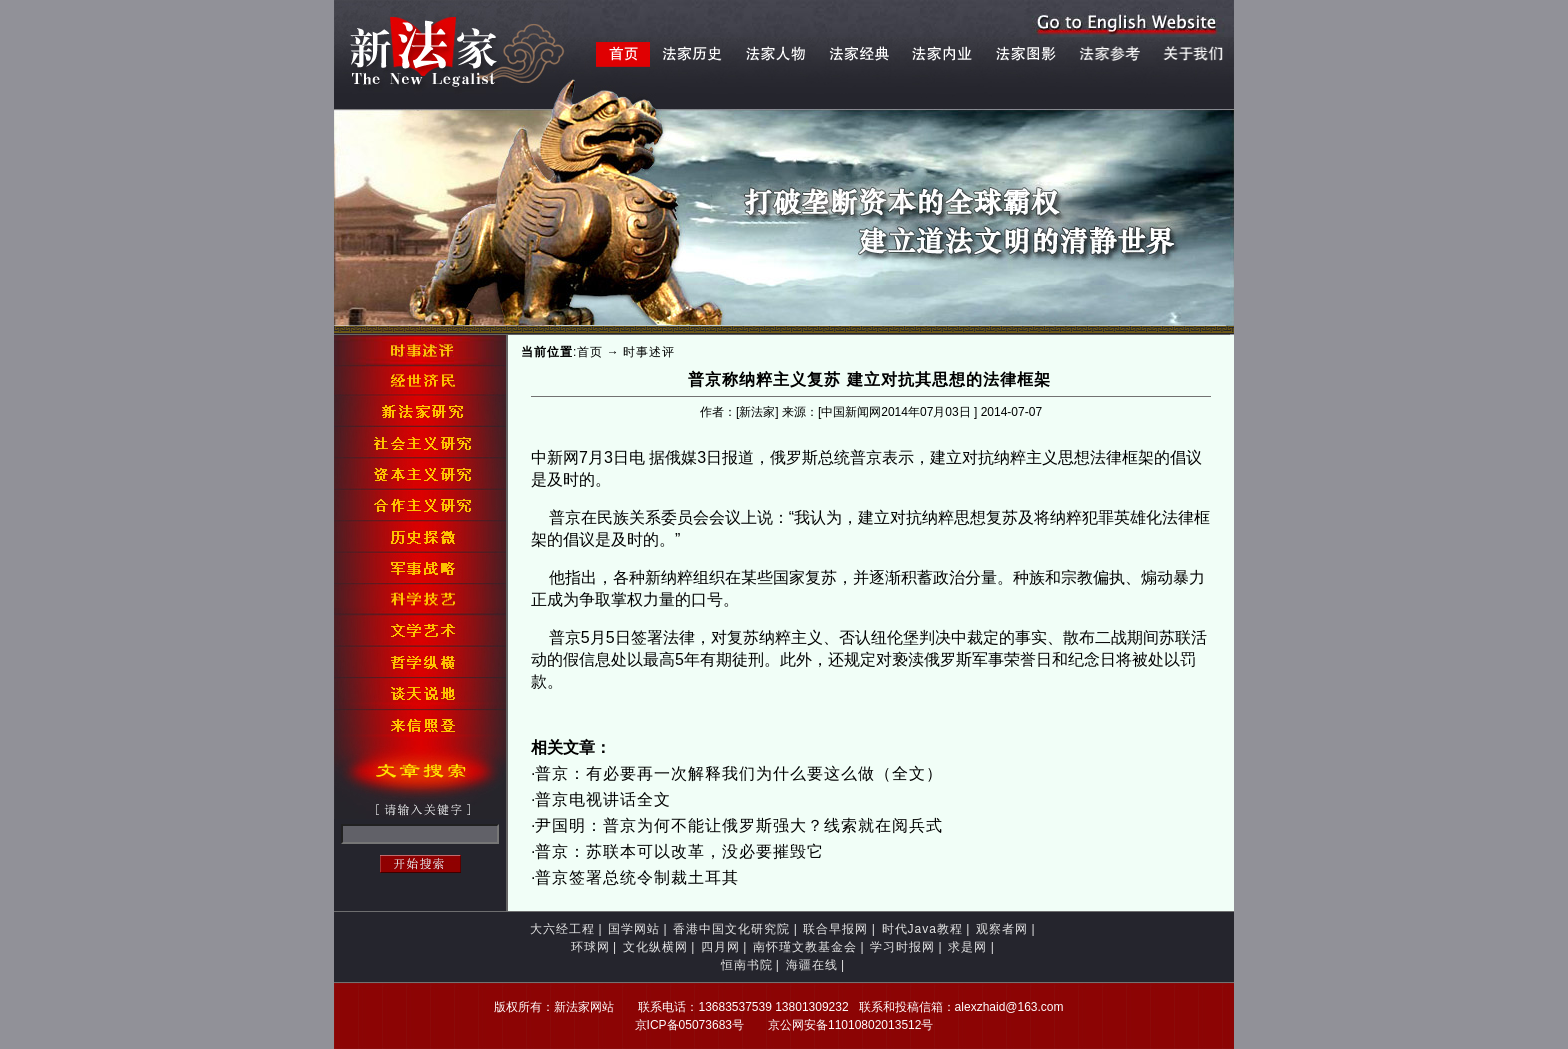 This screenshot has height=1049, width=1568. Describe the element at coordinates (649, 352) in the screenshot. I see `时事述评` at that location.